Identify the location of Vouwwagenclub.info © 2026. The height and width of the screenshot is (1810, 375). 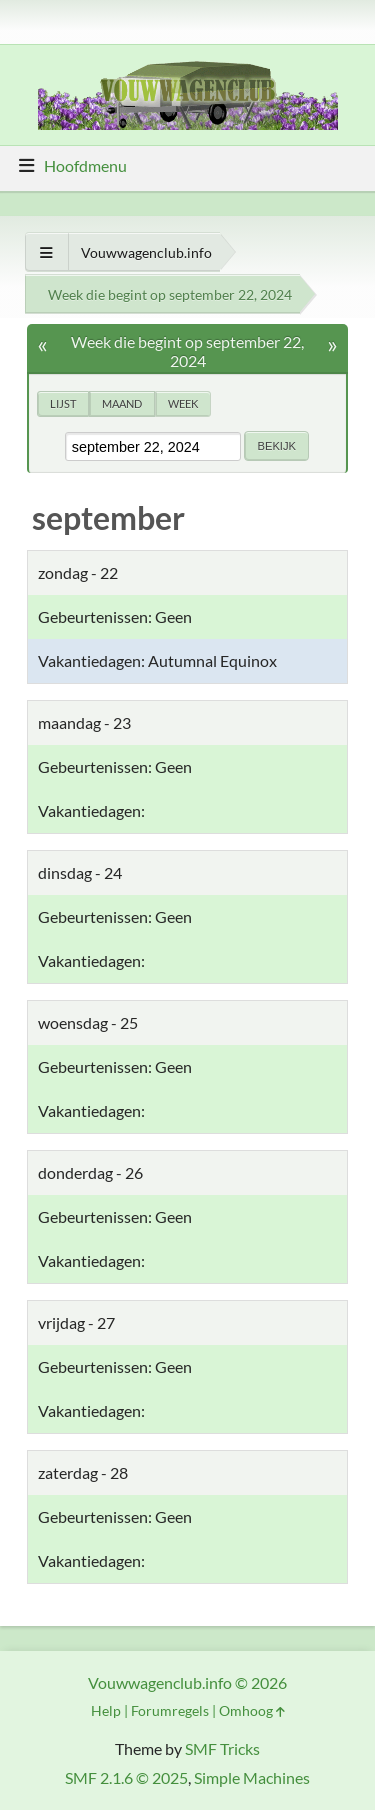
(187, 1682).